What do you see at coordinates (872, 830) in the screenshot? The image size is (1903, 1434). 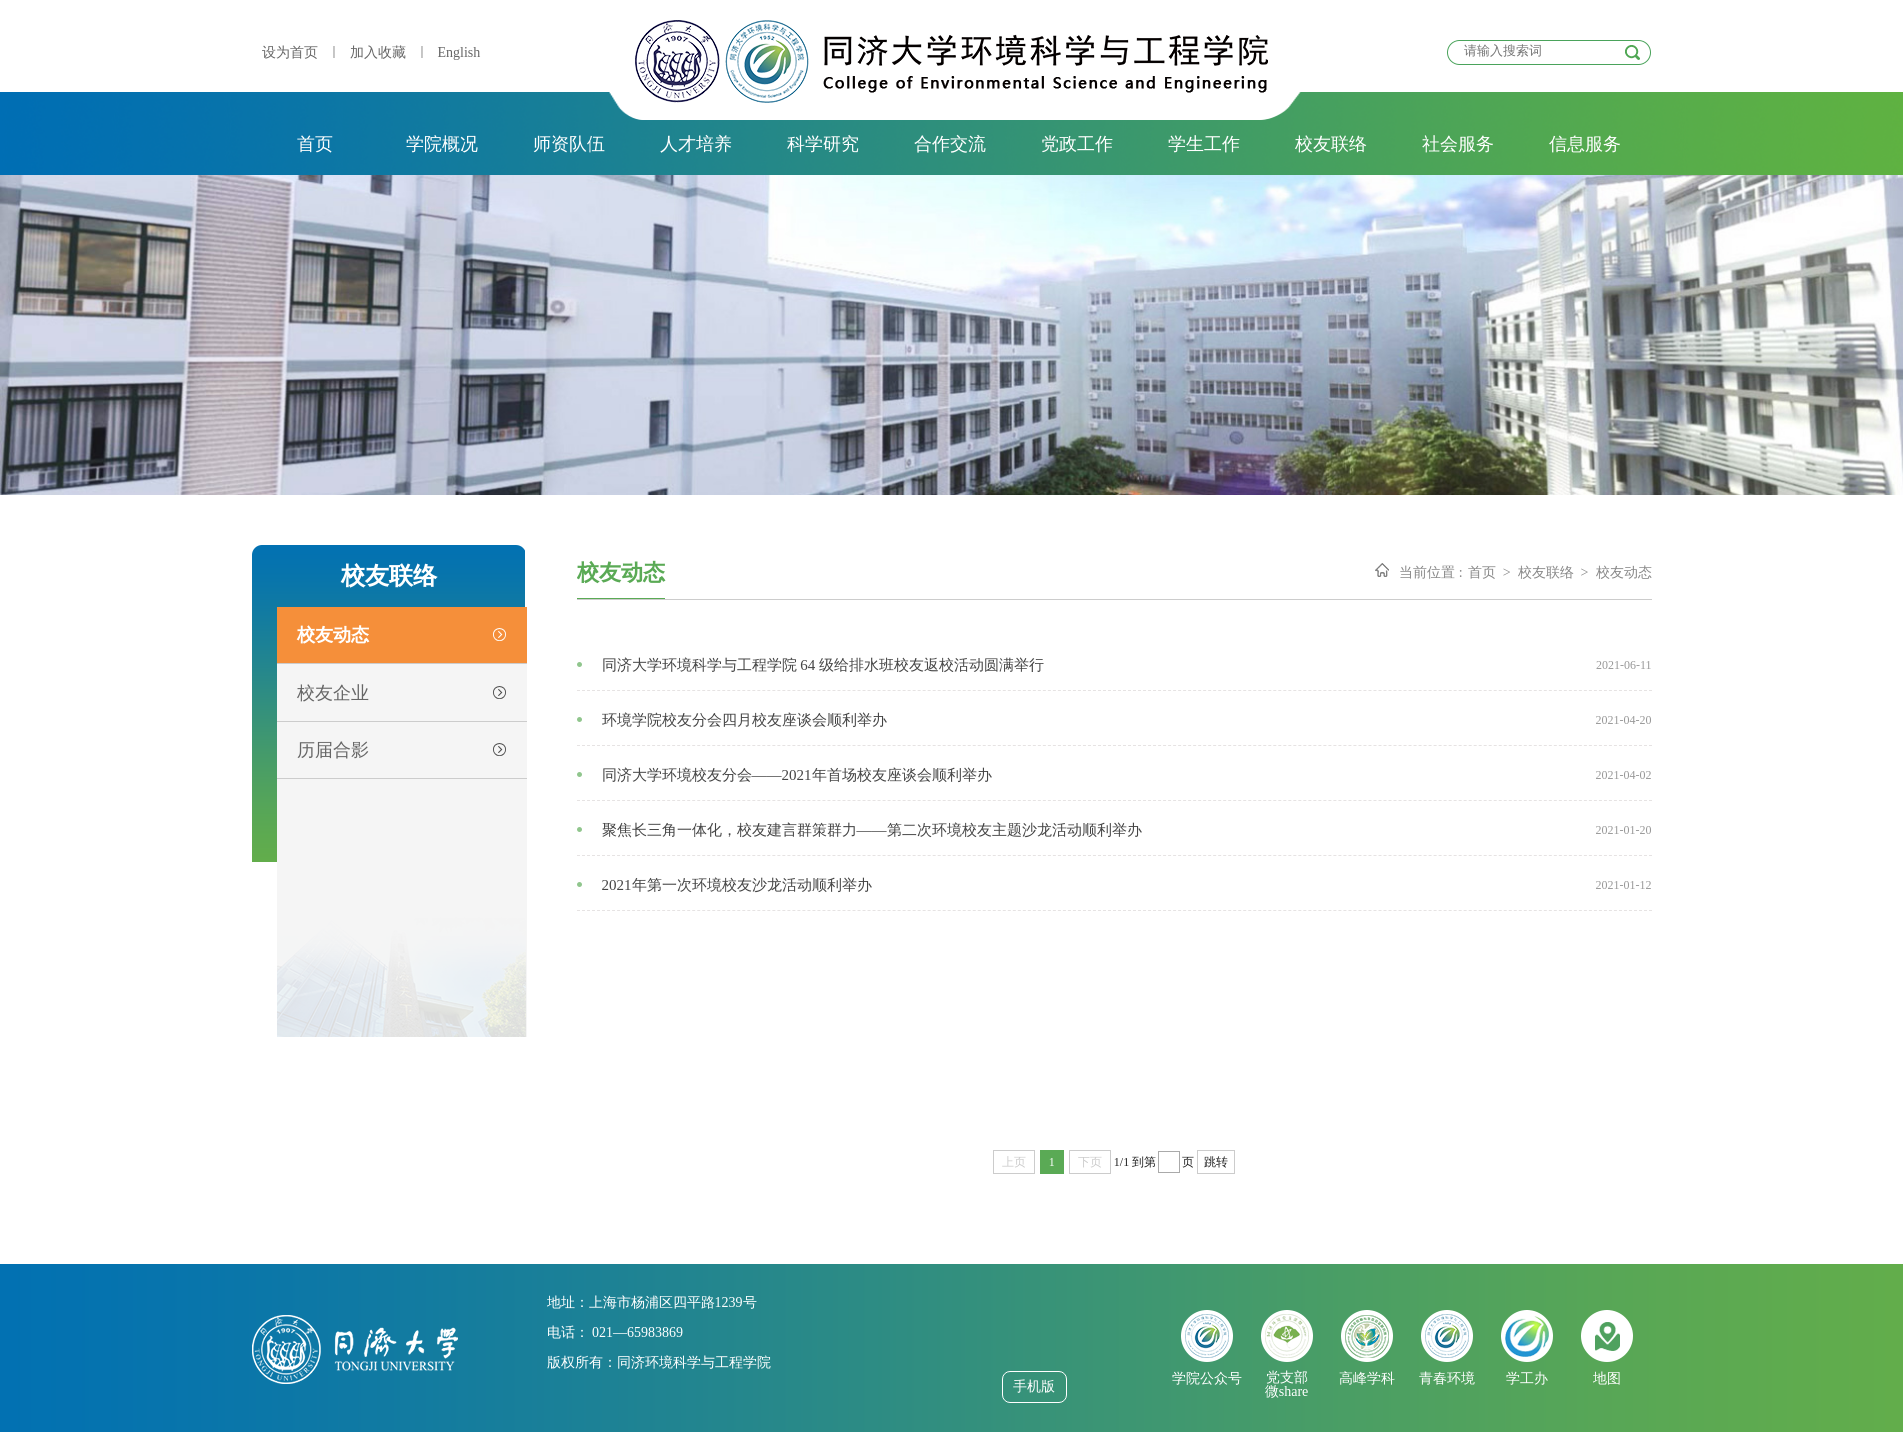 I see `聚焦长三角一体化，校友建言群策群力——第二次环境校友主题沙龙活动顺利举办` at bounding box center [872, 830].